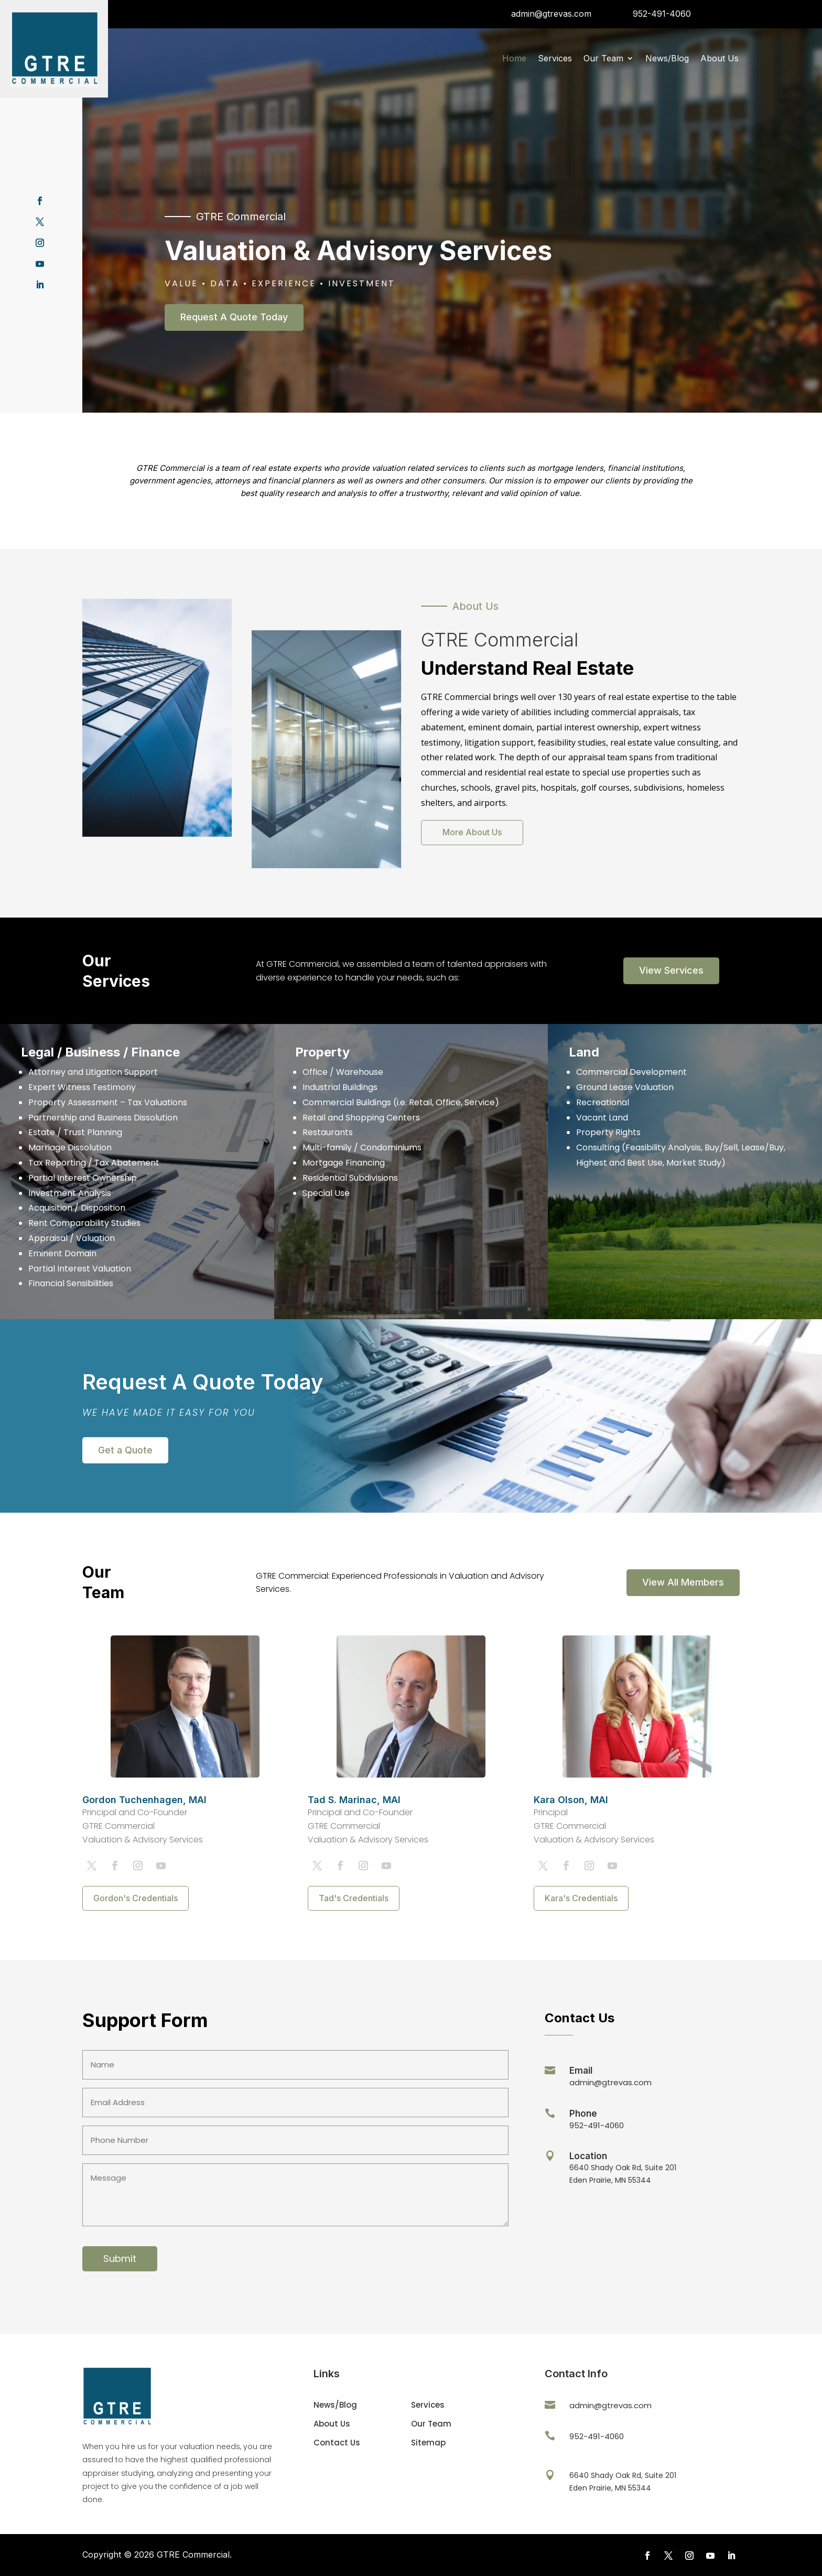 The width and height of the screenshot is (822, 2576). What do you see at coordinates (551, 13) in the screenshot?
I see `admin@gtrevas.com` at bounding box center [551, 13].